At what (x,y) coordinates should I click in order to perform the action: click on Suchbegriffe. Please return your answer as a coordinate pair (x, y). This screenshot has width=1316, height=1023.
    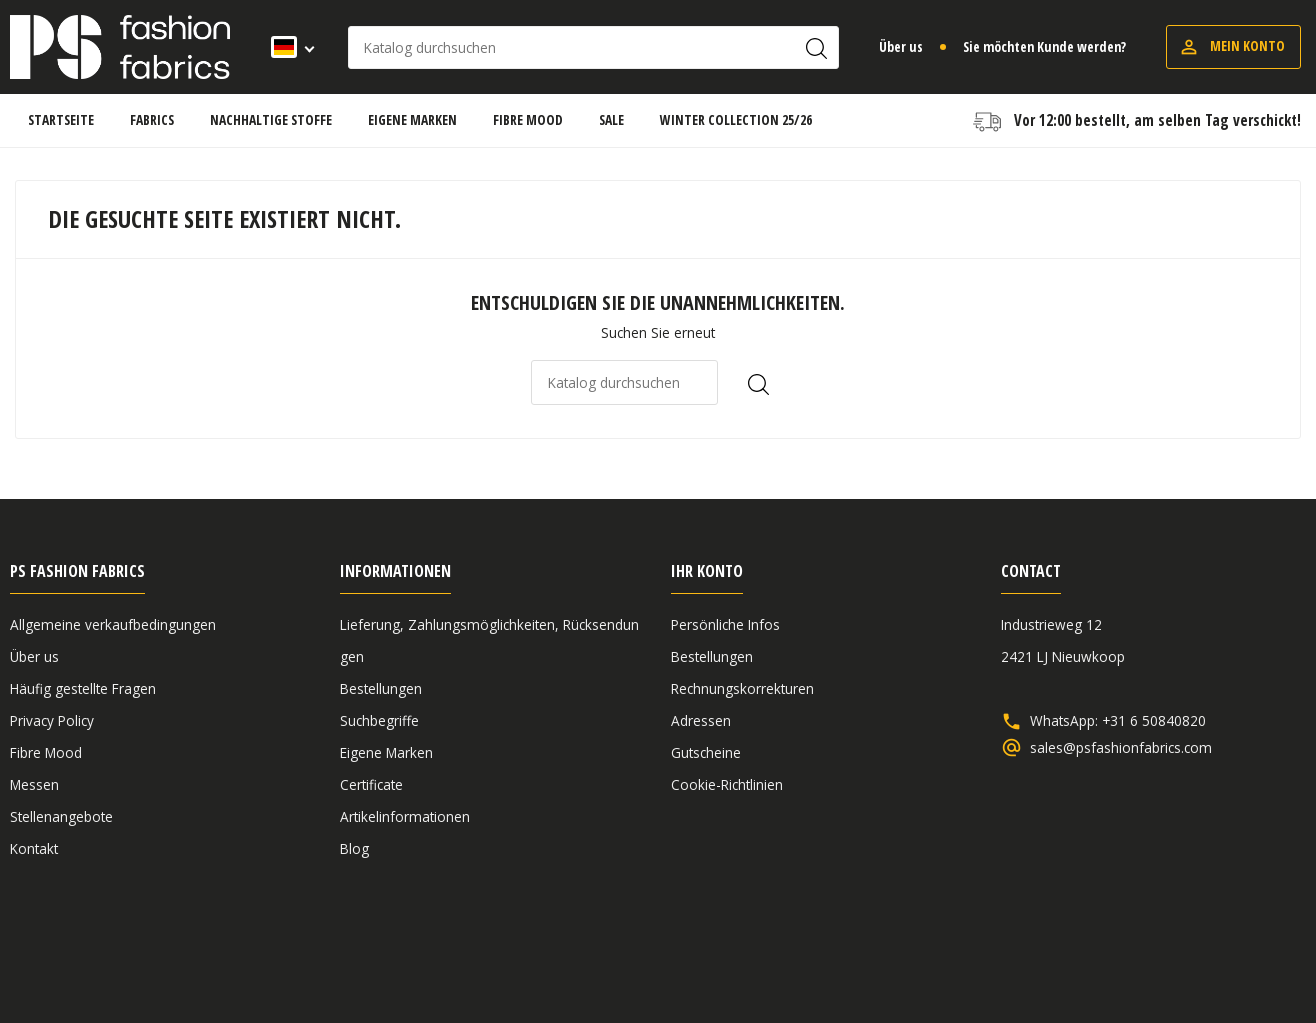
    Looking at the image, I should click on (379, 720).